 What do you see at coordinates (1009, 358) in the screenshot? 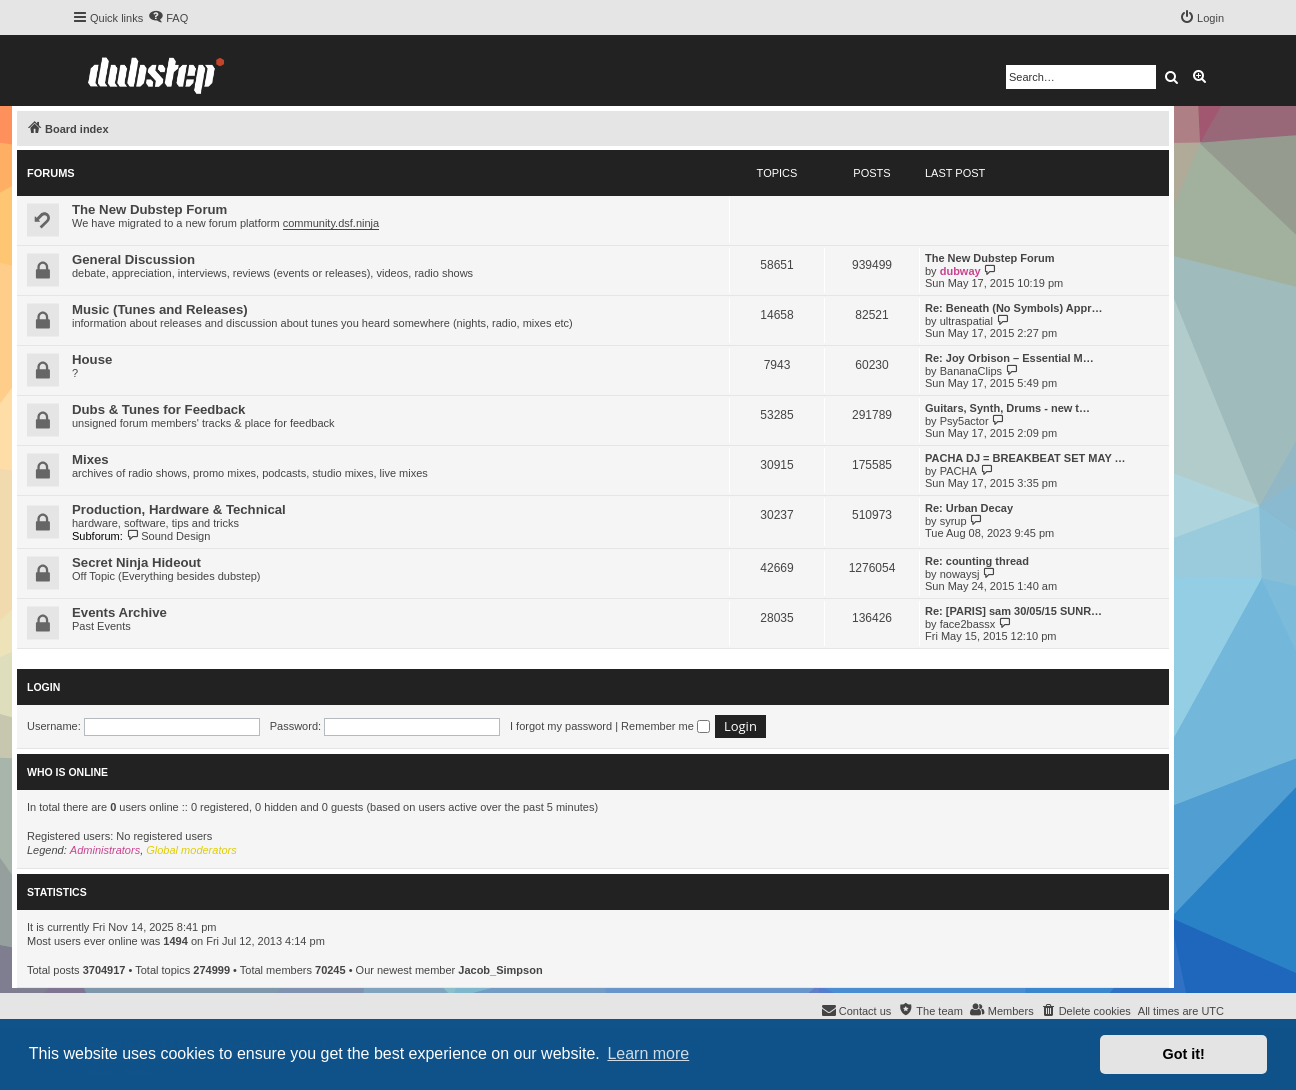
I see `Re: Joy Orbison – Essential M…` at bounding box center [1009, 358].